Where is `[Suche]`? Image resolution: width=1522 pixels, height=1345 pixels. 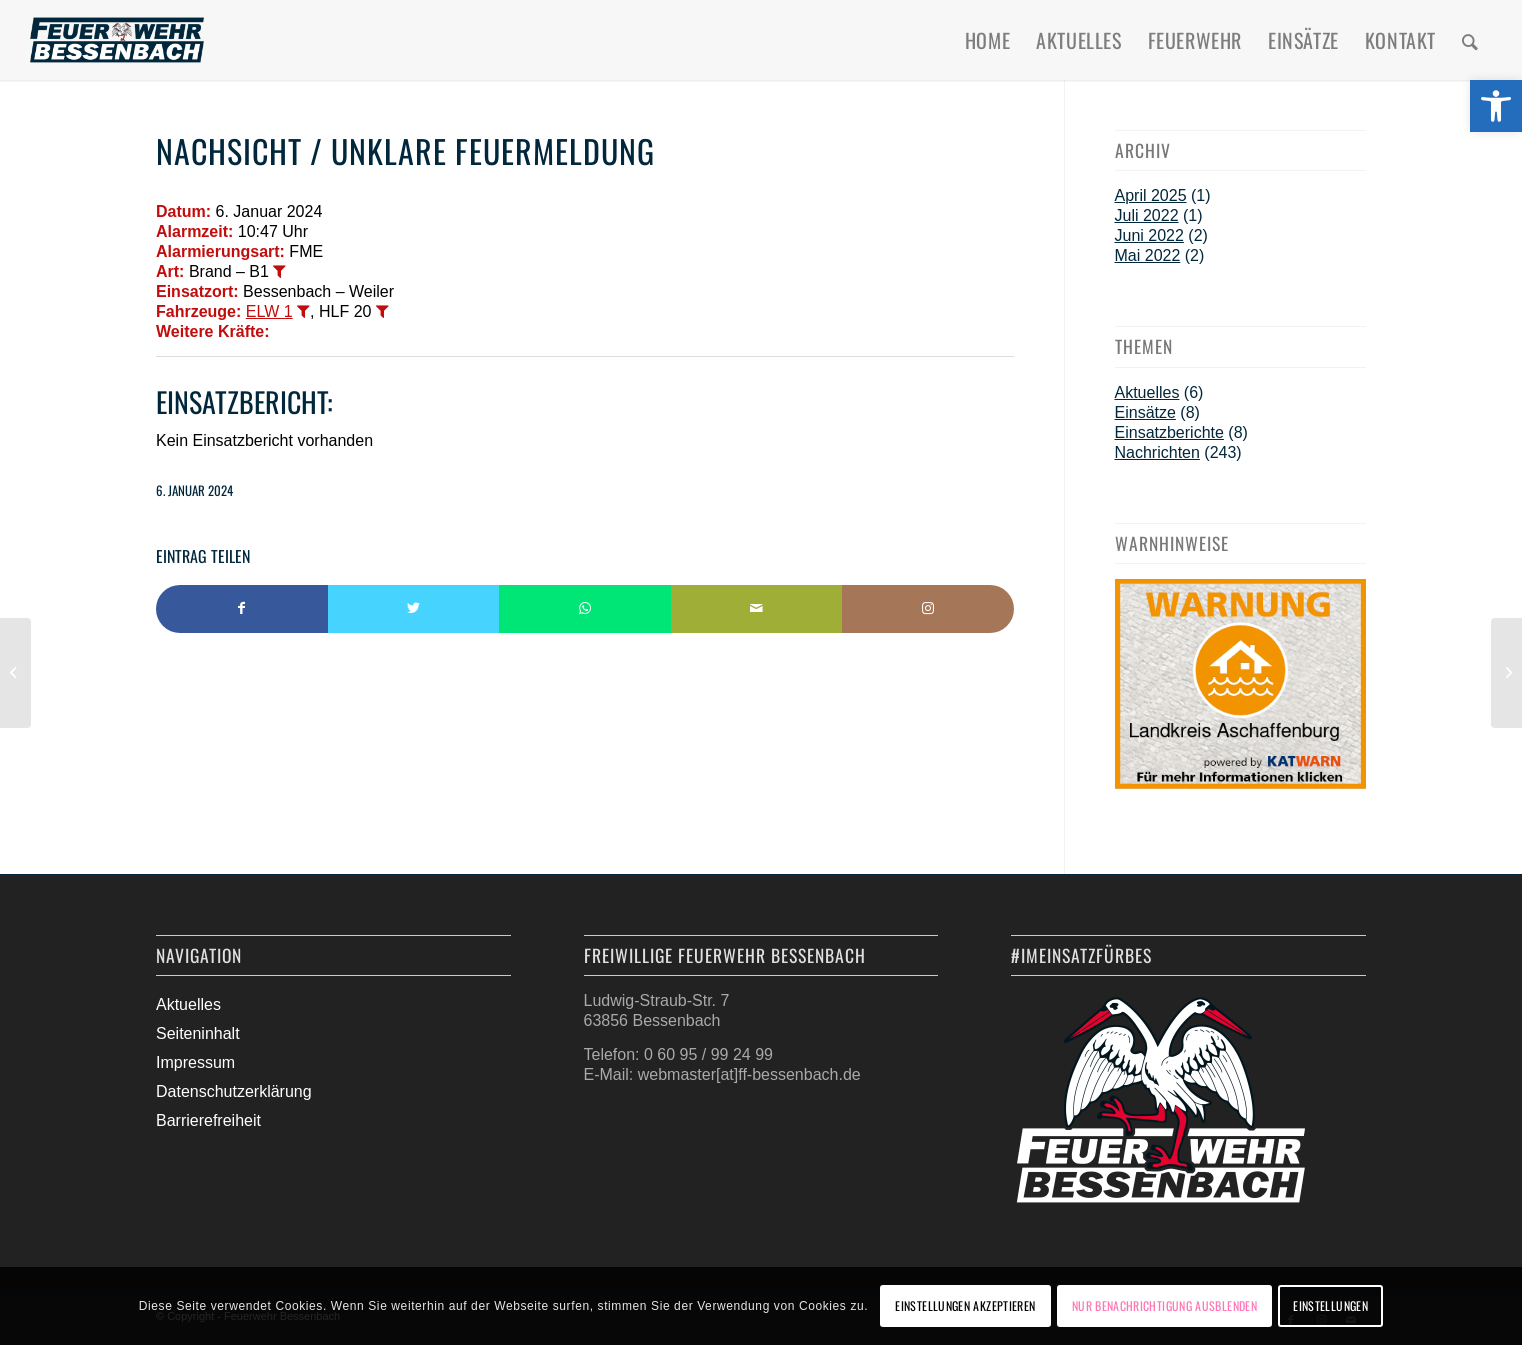 [Suche] is located at coordinates (1470, 40).